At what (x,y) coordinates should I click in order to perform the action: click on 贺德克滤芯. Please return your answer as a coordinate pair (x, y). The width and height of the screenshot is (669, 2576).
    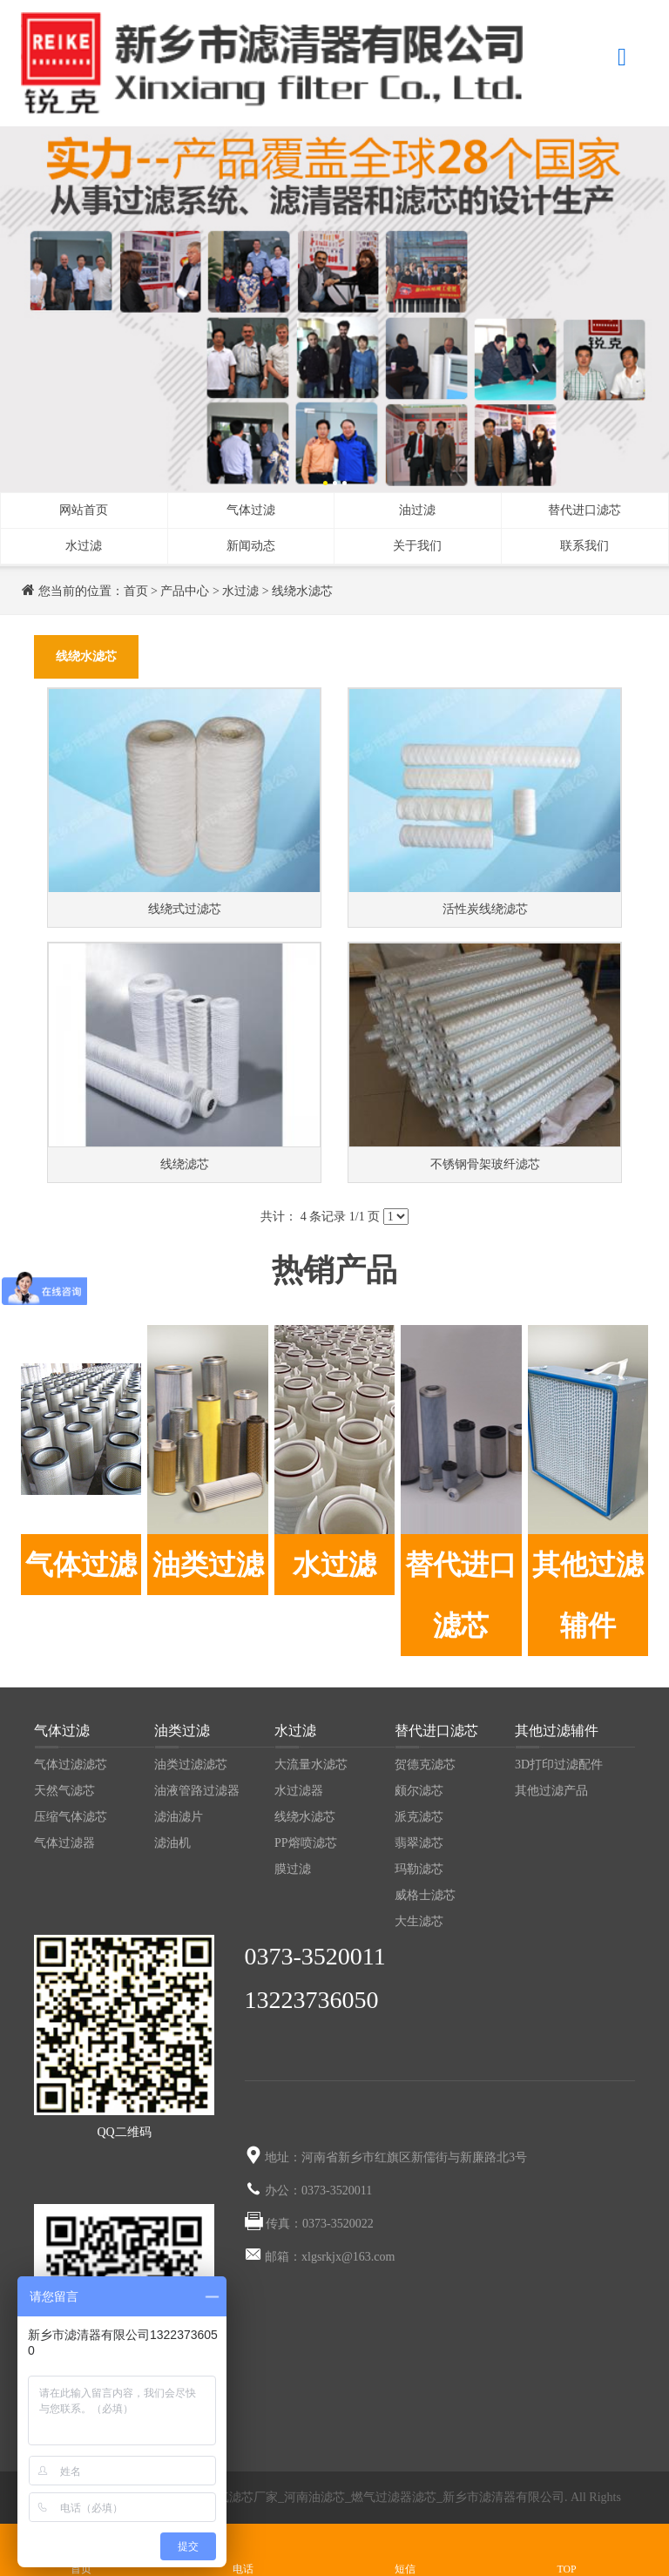
    Looking at the image, I should click on (425, 1764).